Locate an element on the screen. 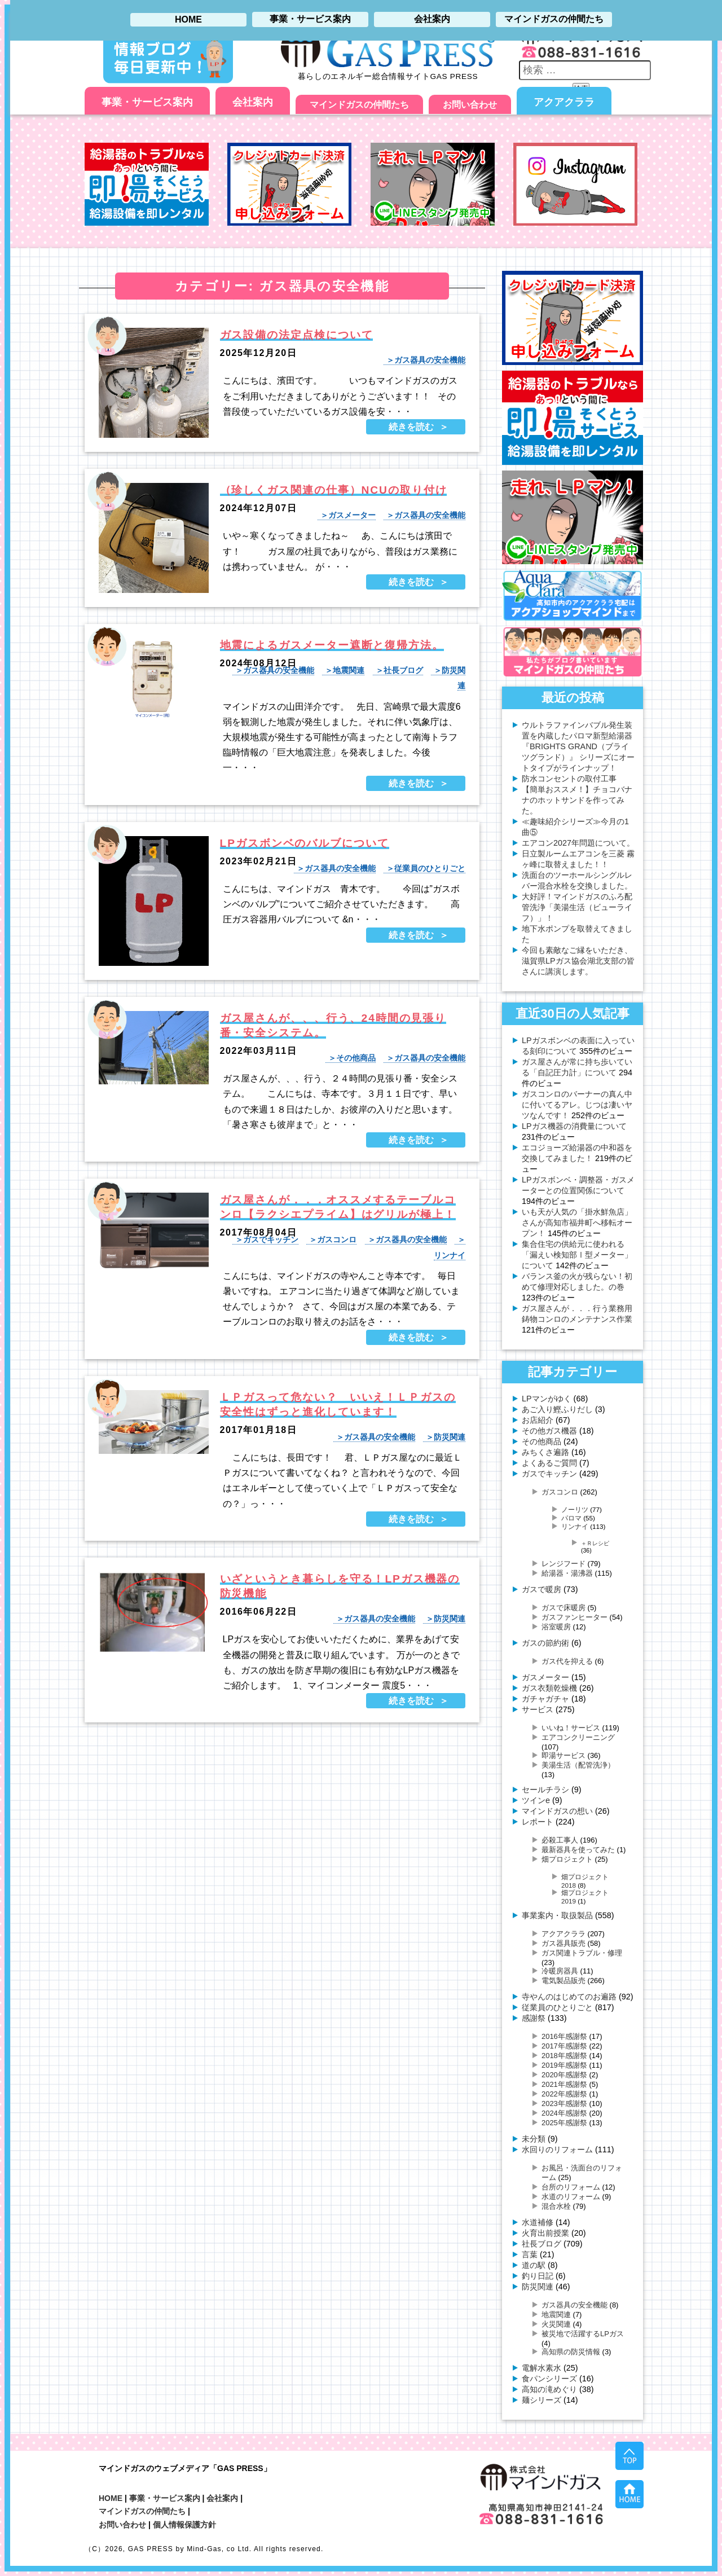  ガチャガチャ is located at coordinates (545, 1698).